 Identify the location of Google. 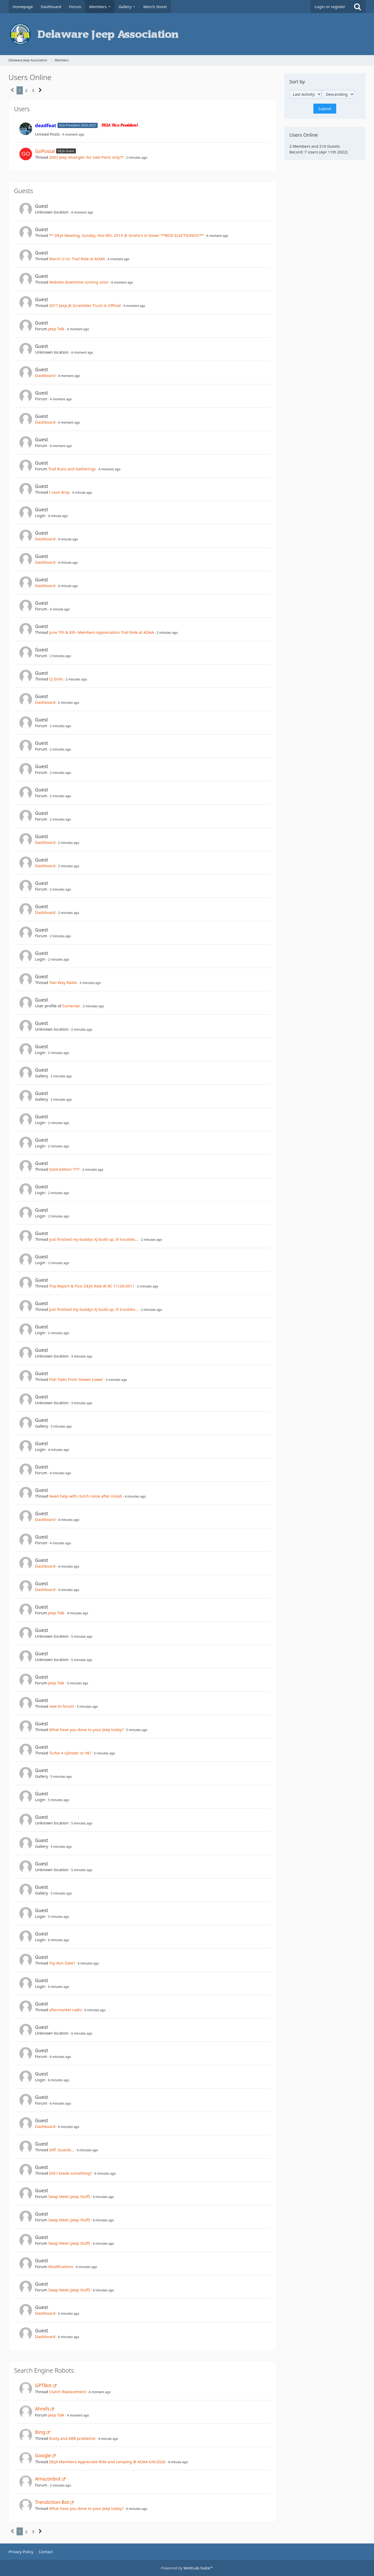
(43, 2455).